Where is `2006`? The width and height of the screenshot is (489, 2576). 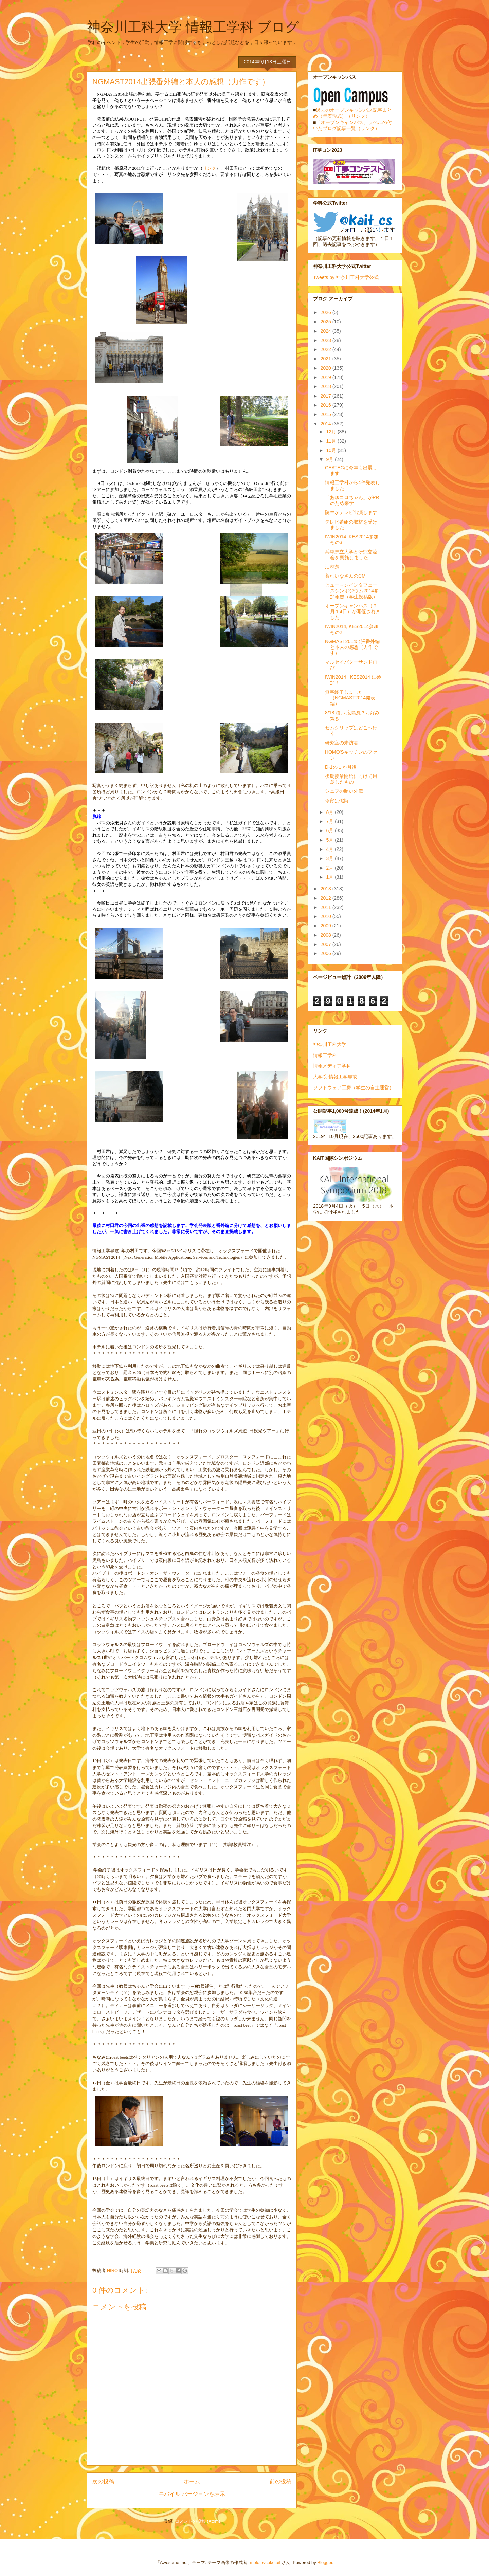 2006 is located at coordinates (326, 953).